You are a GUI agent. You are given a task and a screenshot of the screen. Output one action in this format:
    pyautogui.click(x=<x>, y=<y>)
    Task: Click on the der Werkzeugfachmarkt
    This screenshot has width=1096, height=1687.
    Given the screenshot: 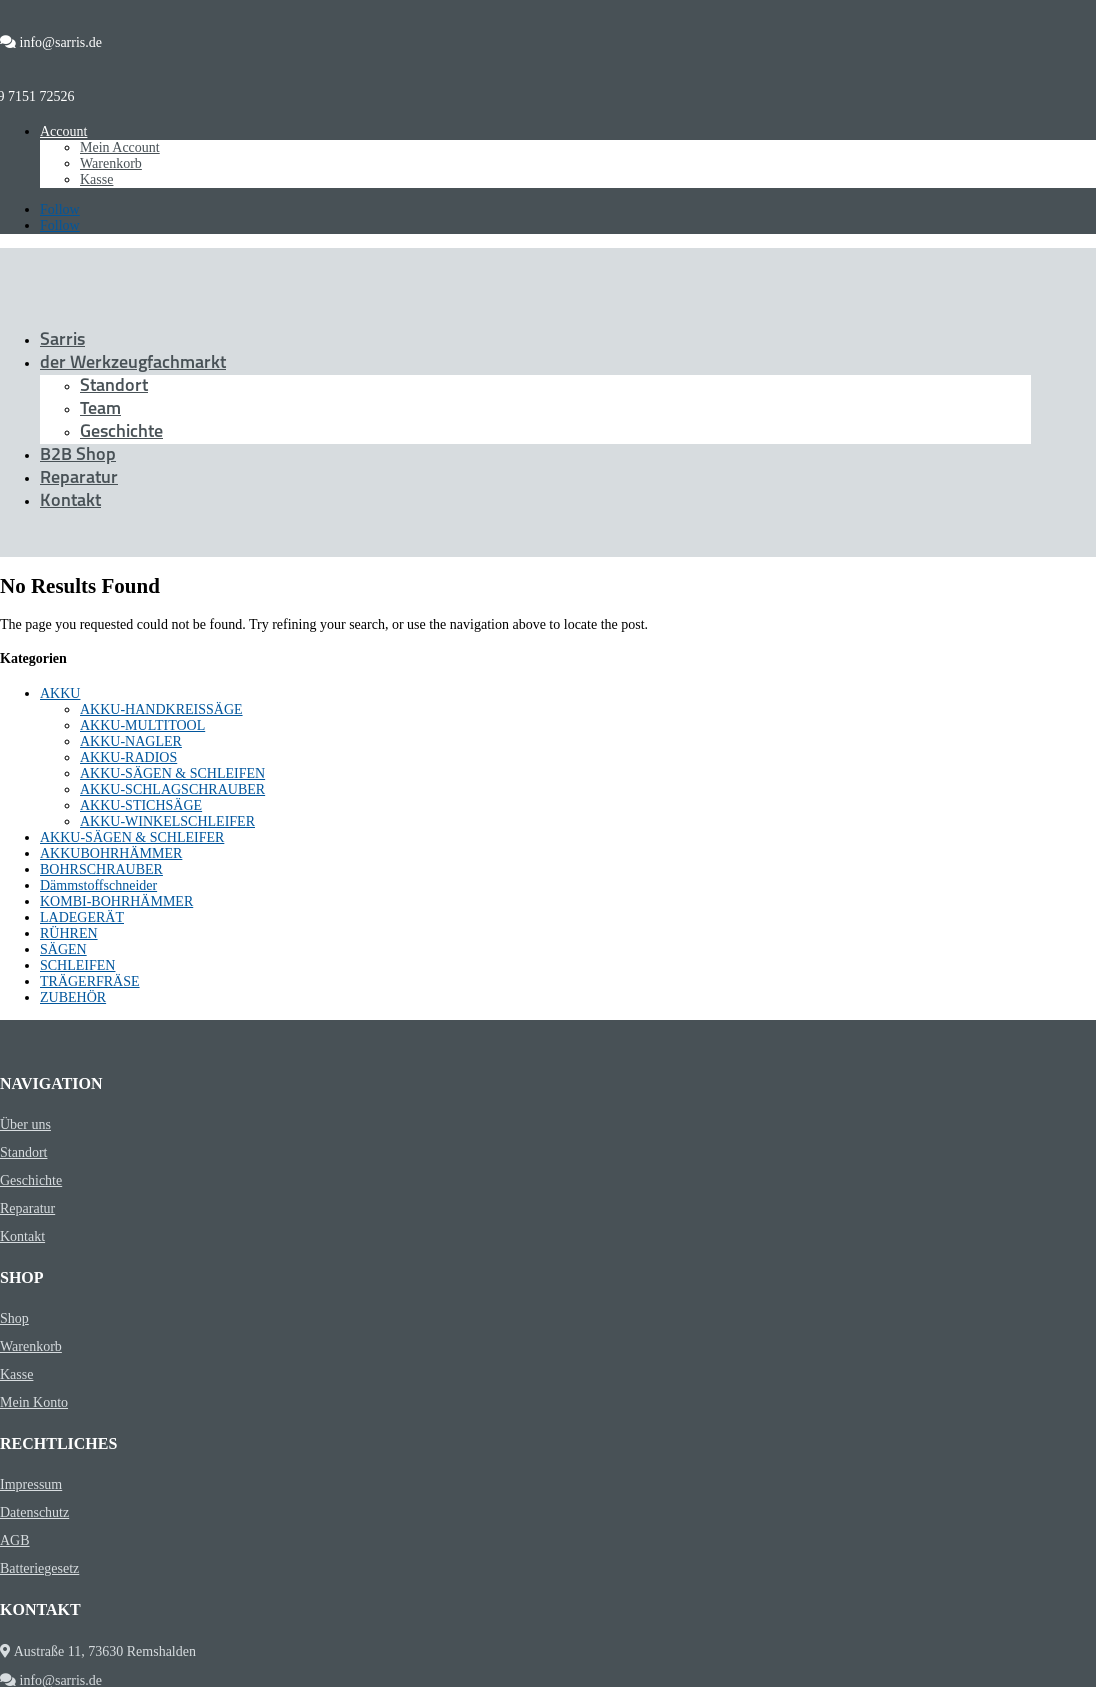 What is the action you would take?
    pyautogui.click(x=133, y=363)
    